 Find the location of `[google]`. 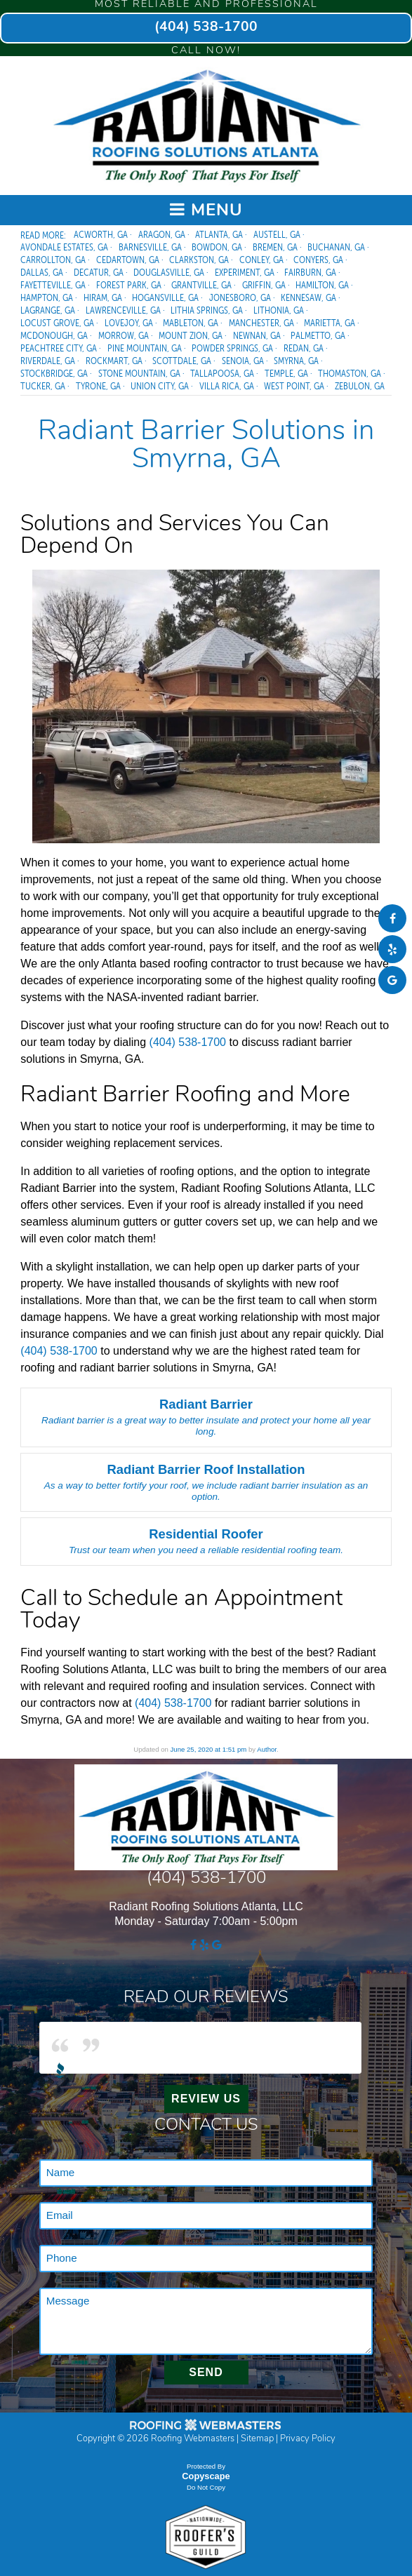

[google] is located at coordinates (392, 980).